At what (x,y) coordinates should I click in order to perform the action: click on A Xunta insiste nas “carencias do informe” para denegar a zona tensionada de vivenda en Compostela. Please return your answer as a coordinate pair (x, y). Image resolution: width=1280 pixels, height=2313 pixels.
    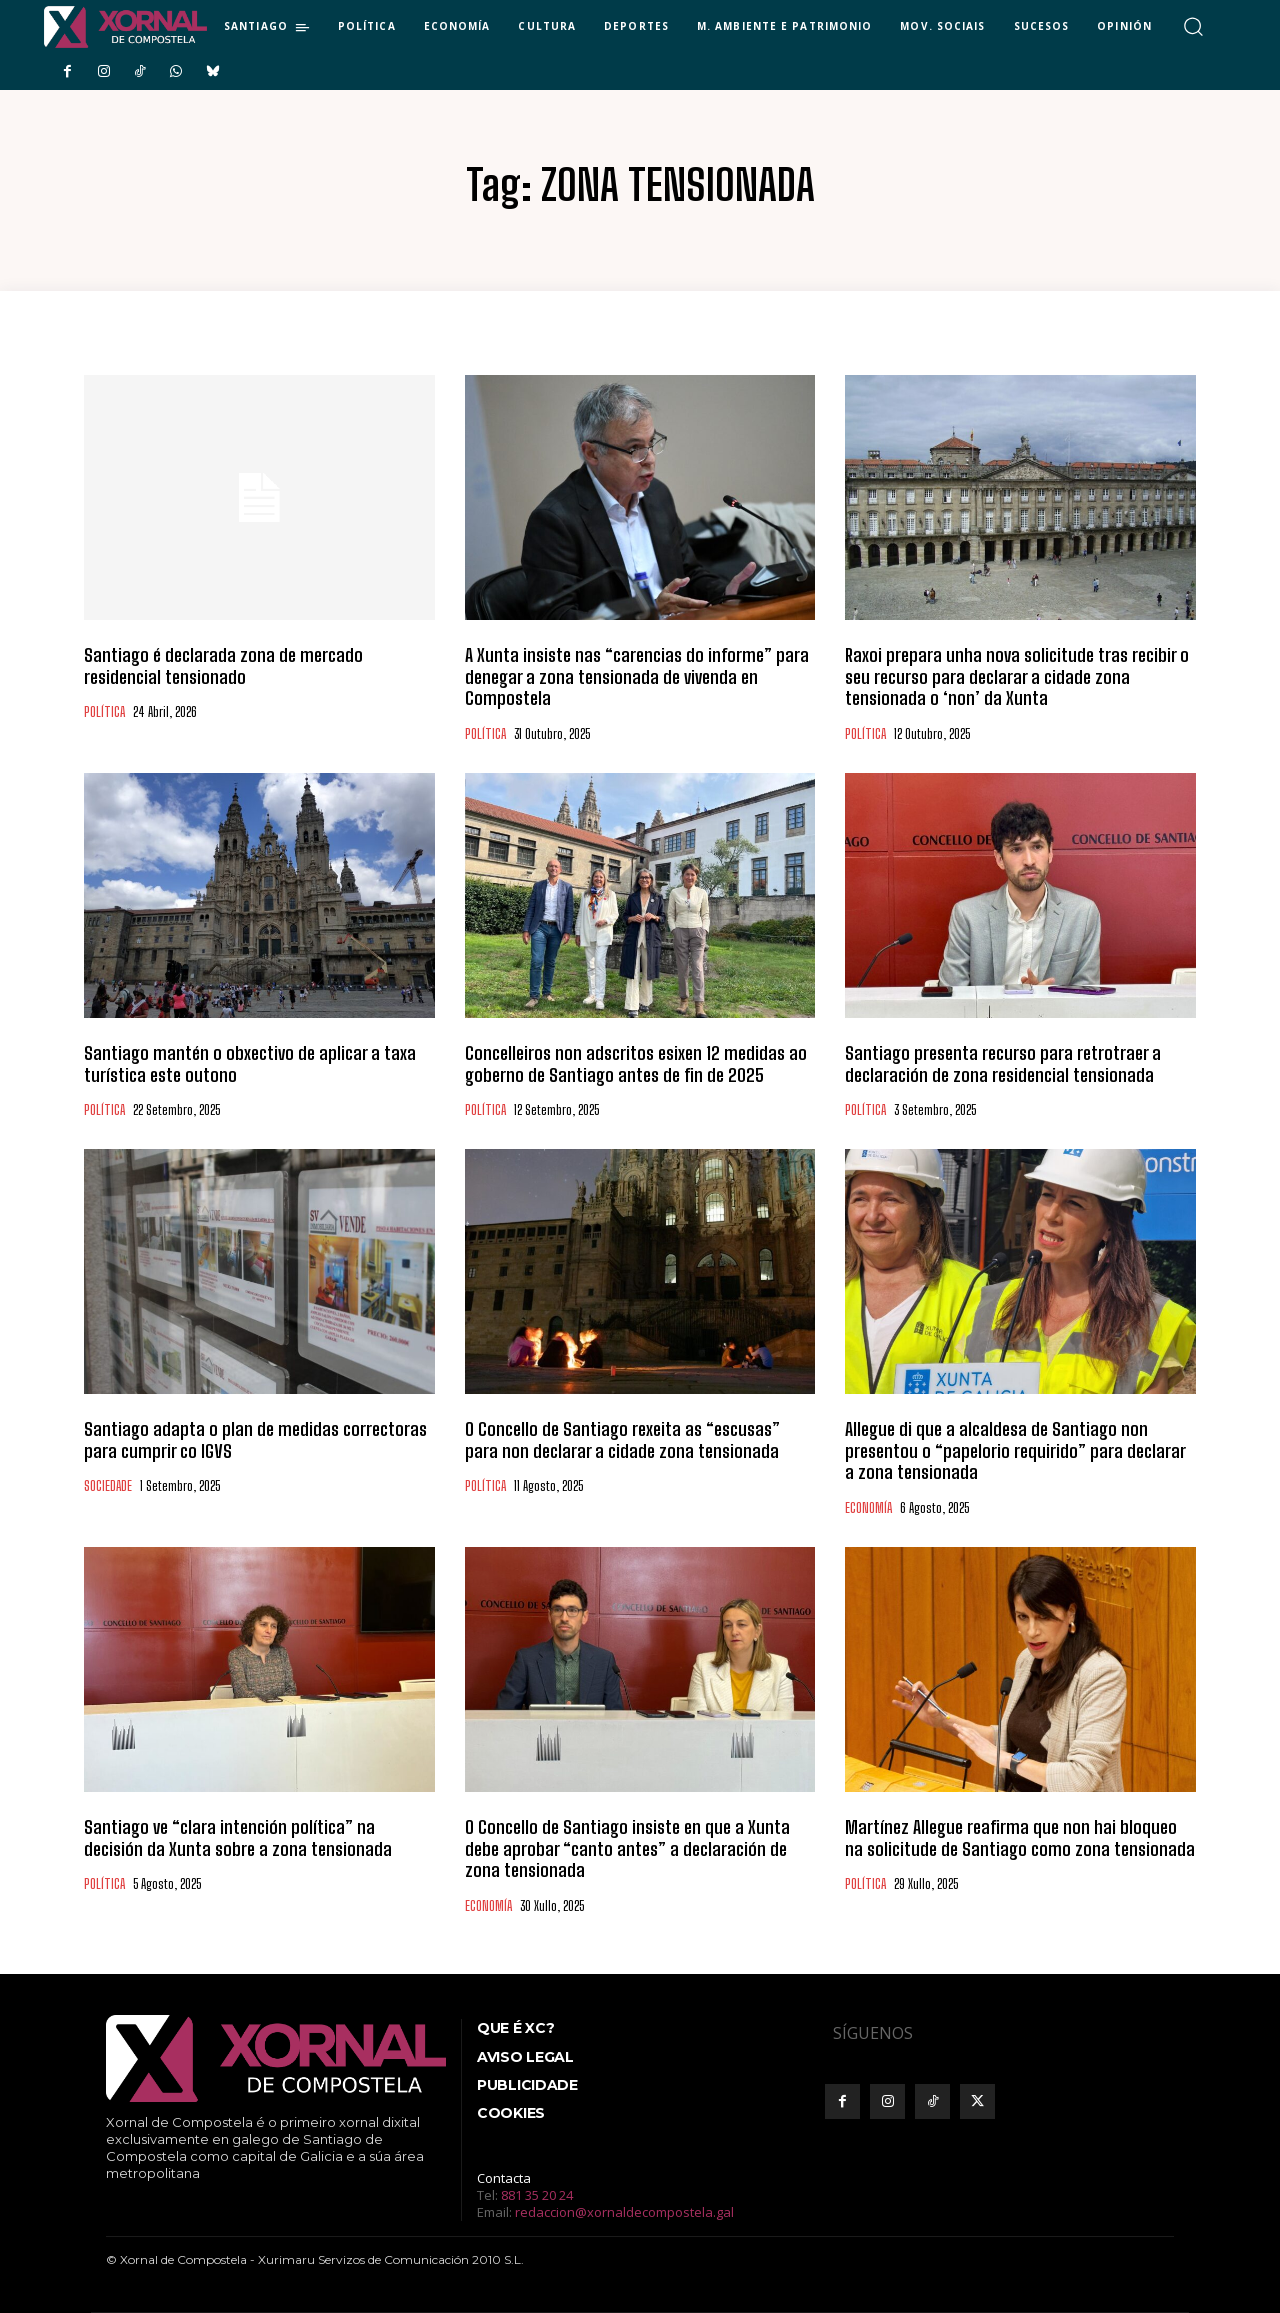
    Looking at the image, I should click on (637, 676).